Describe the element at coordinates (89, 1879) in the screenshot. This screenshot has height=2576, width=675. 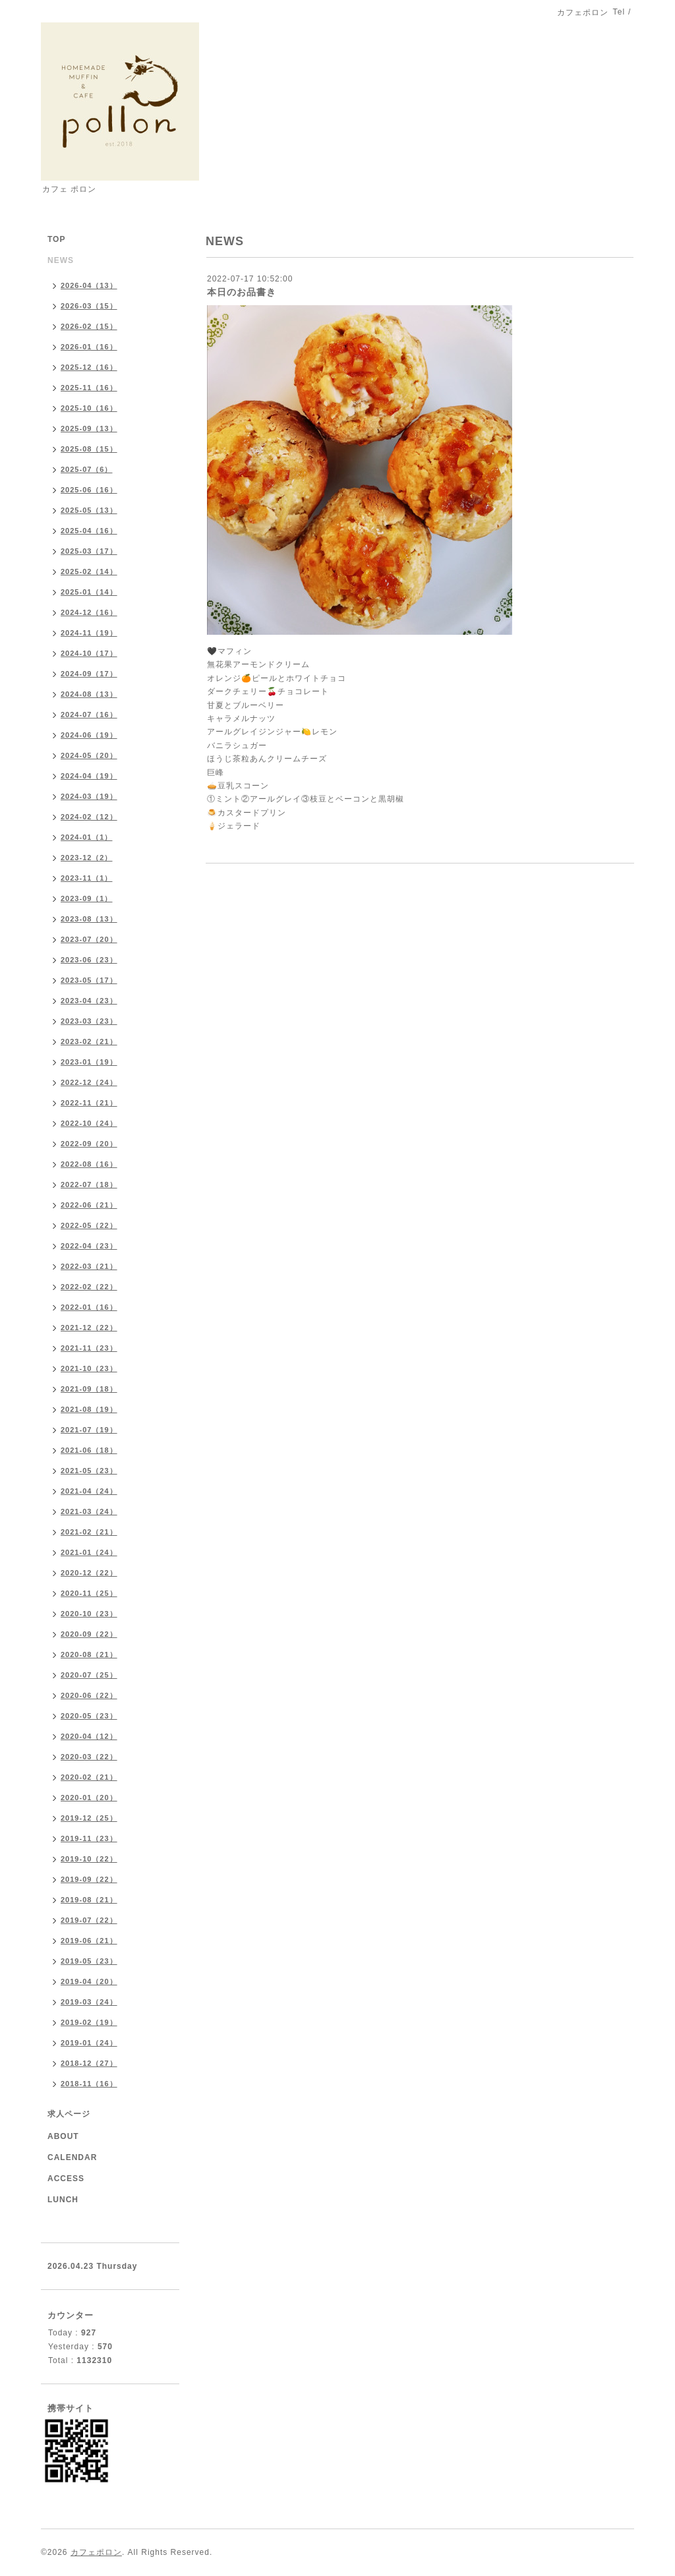
I see `2019-09（22）` at that location.